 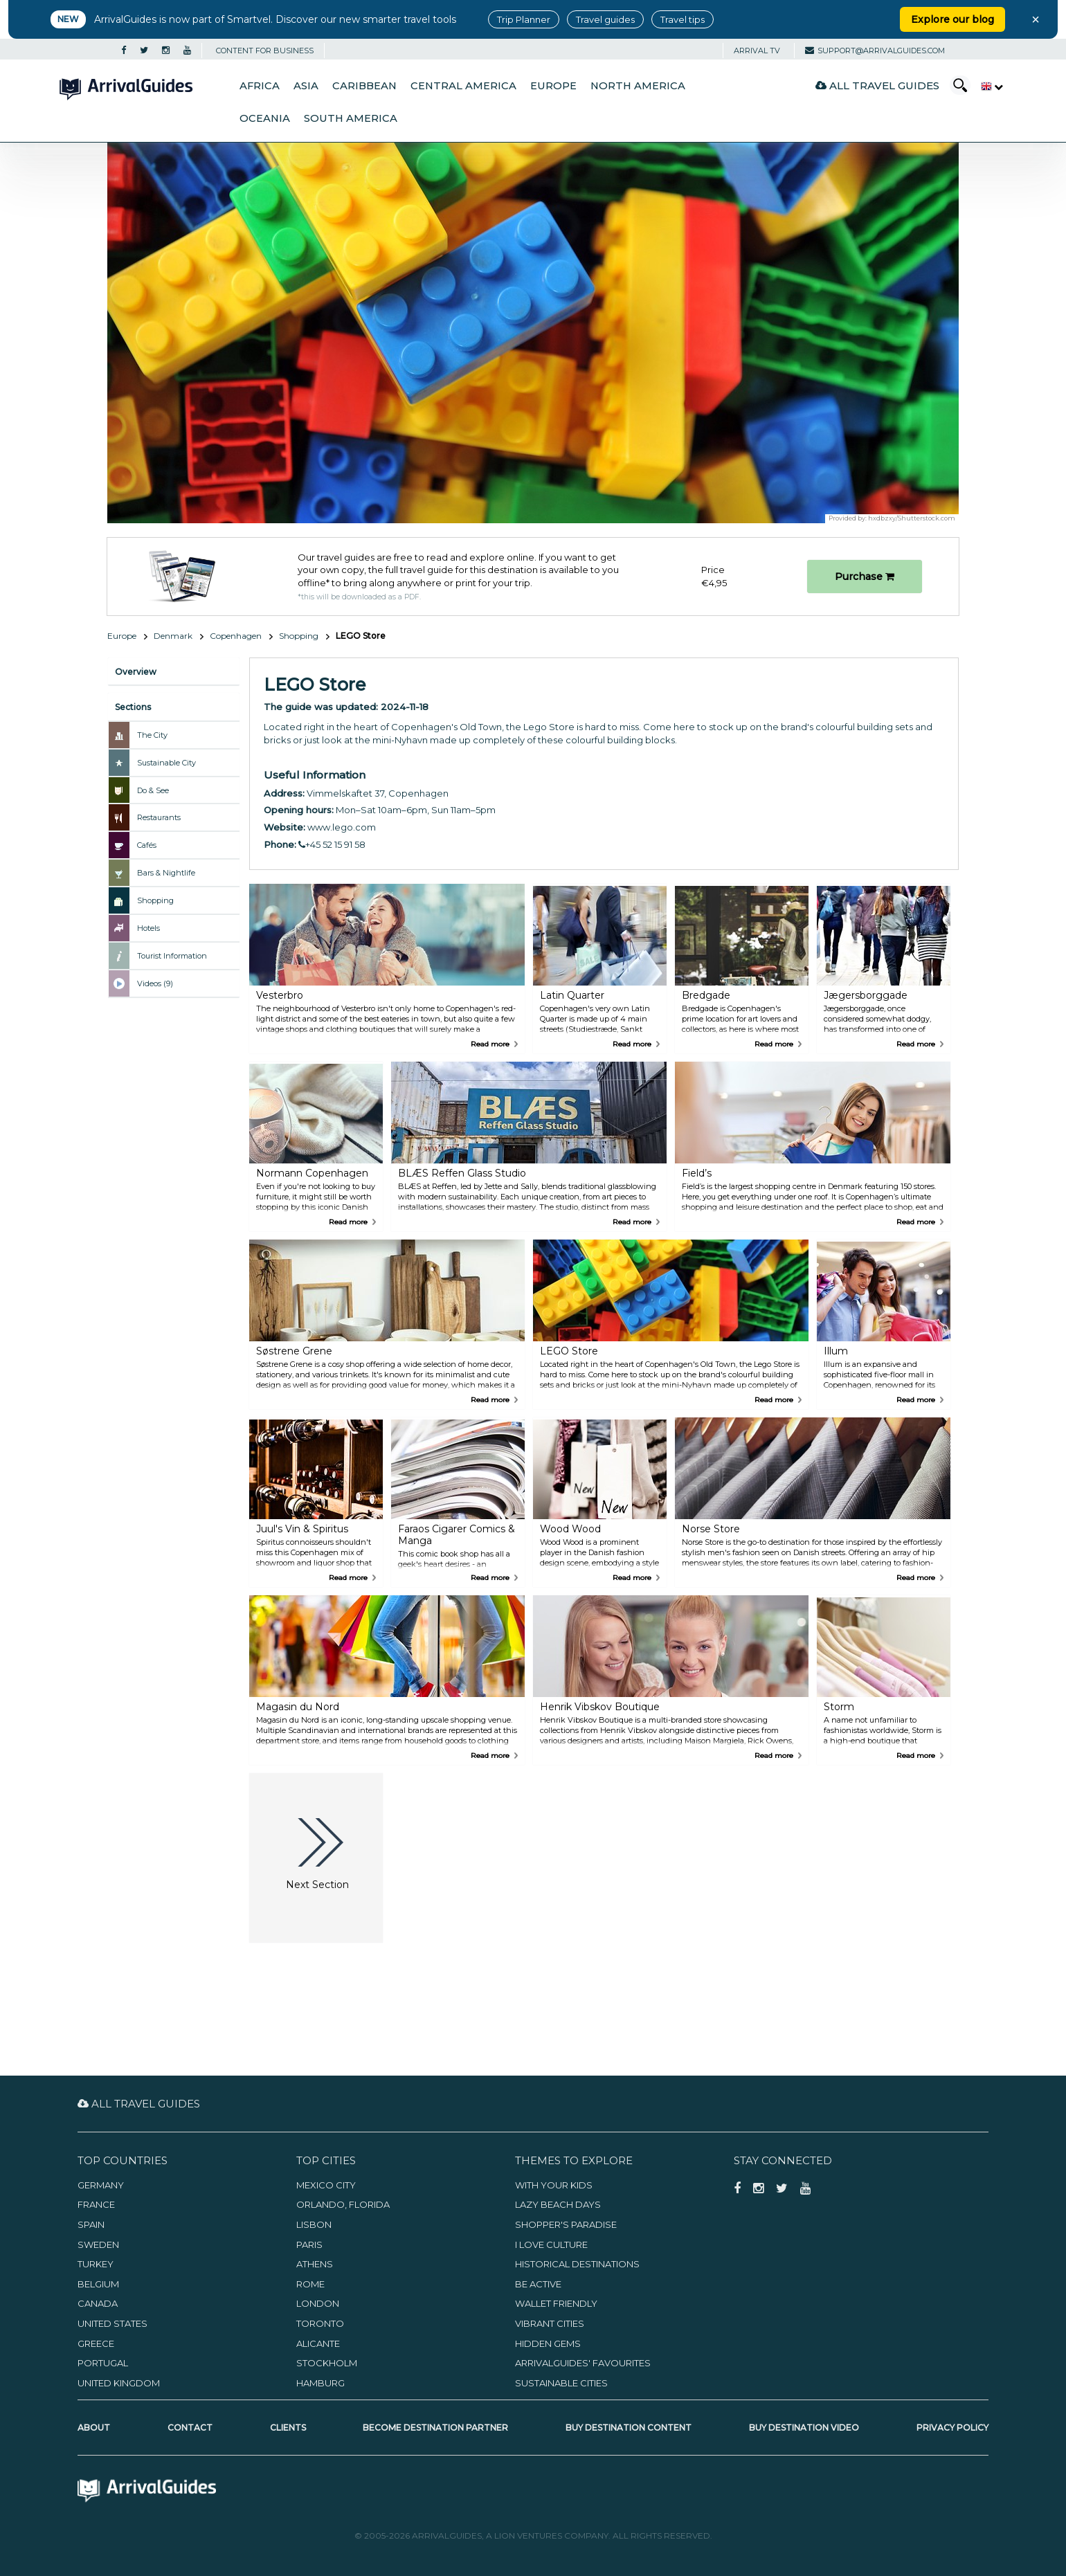 I want to click on Restaurants, so click(x=159, y=817).